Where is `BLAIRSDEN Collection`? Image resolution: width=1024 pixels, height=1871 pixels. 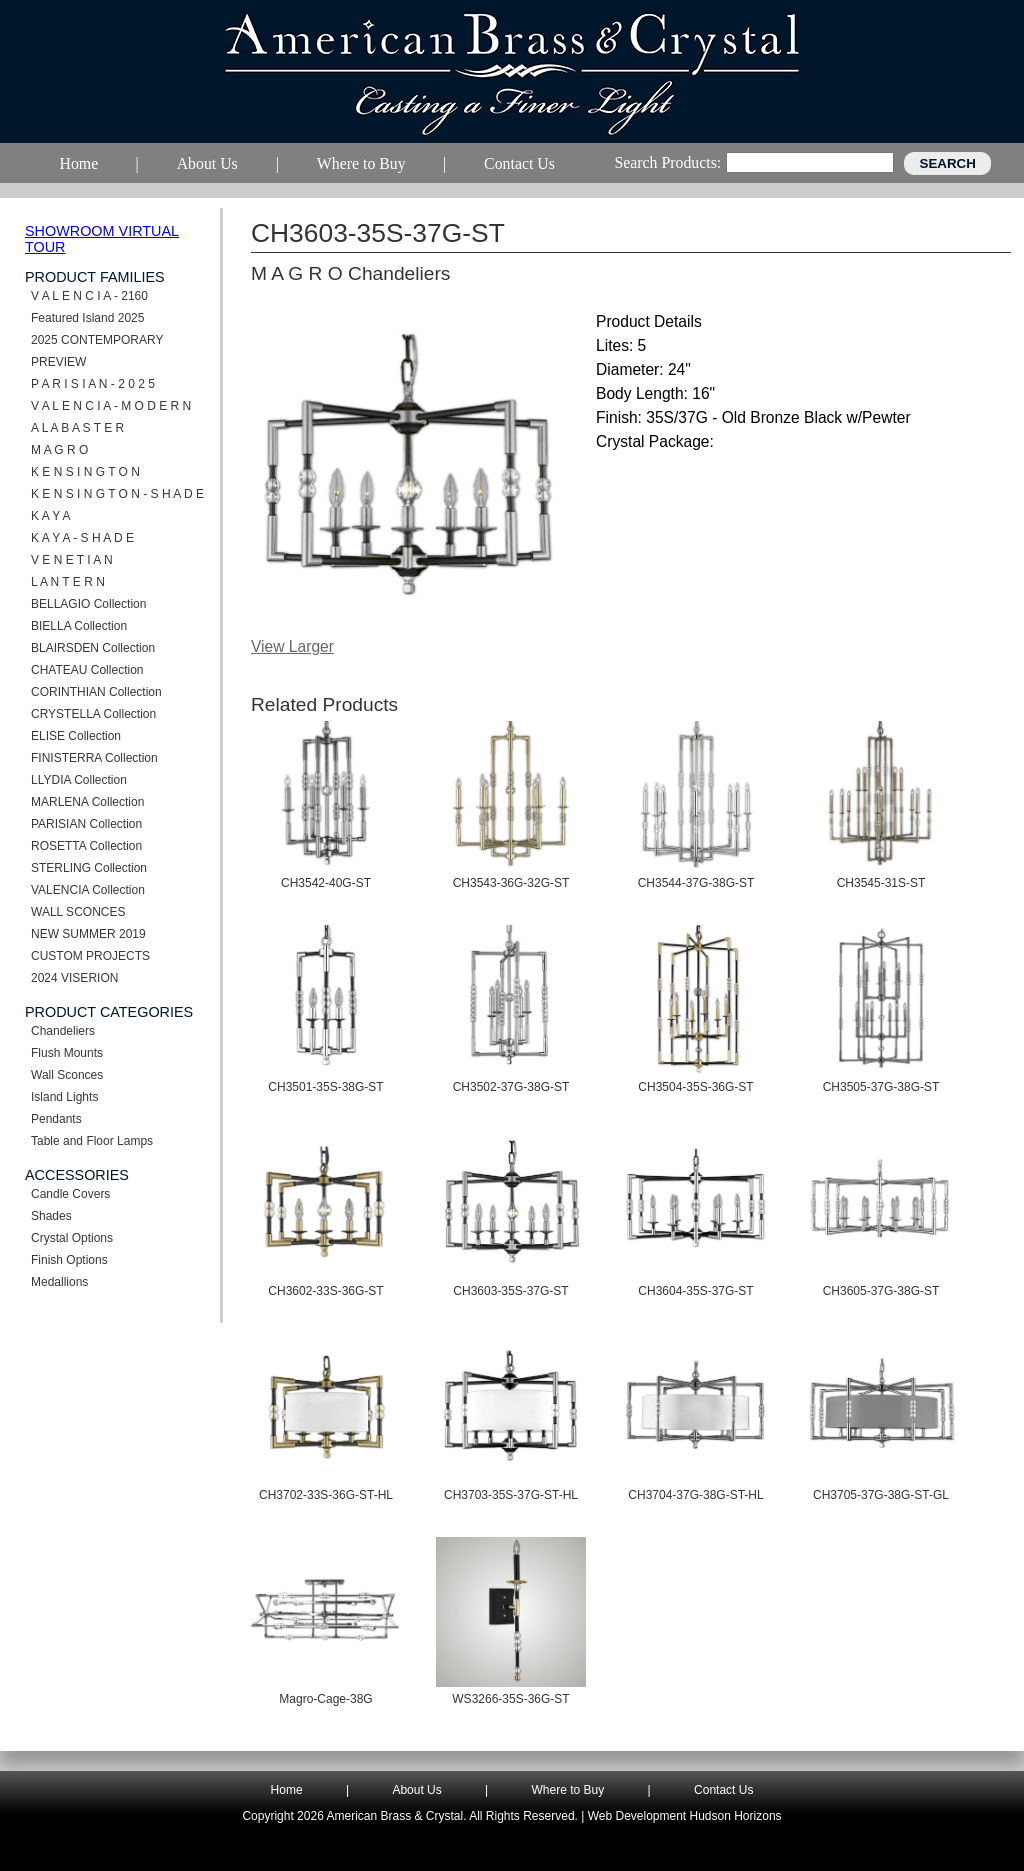
BLAIRSDEN Collection is located at coordinates (93, 648).